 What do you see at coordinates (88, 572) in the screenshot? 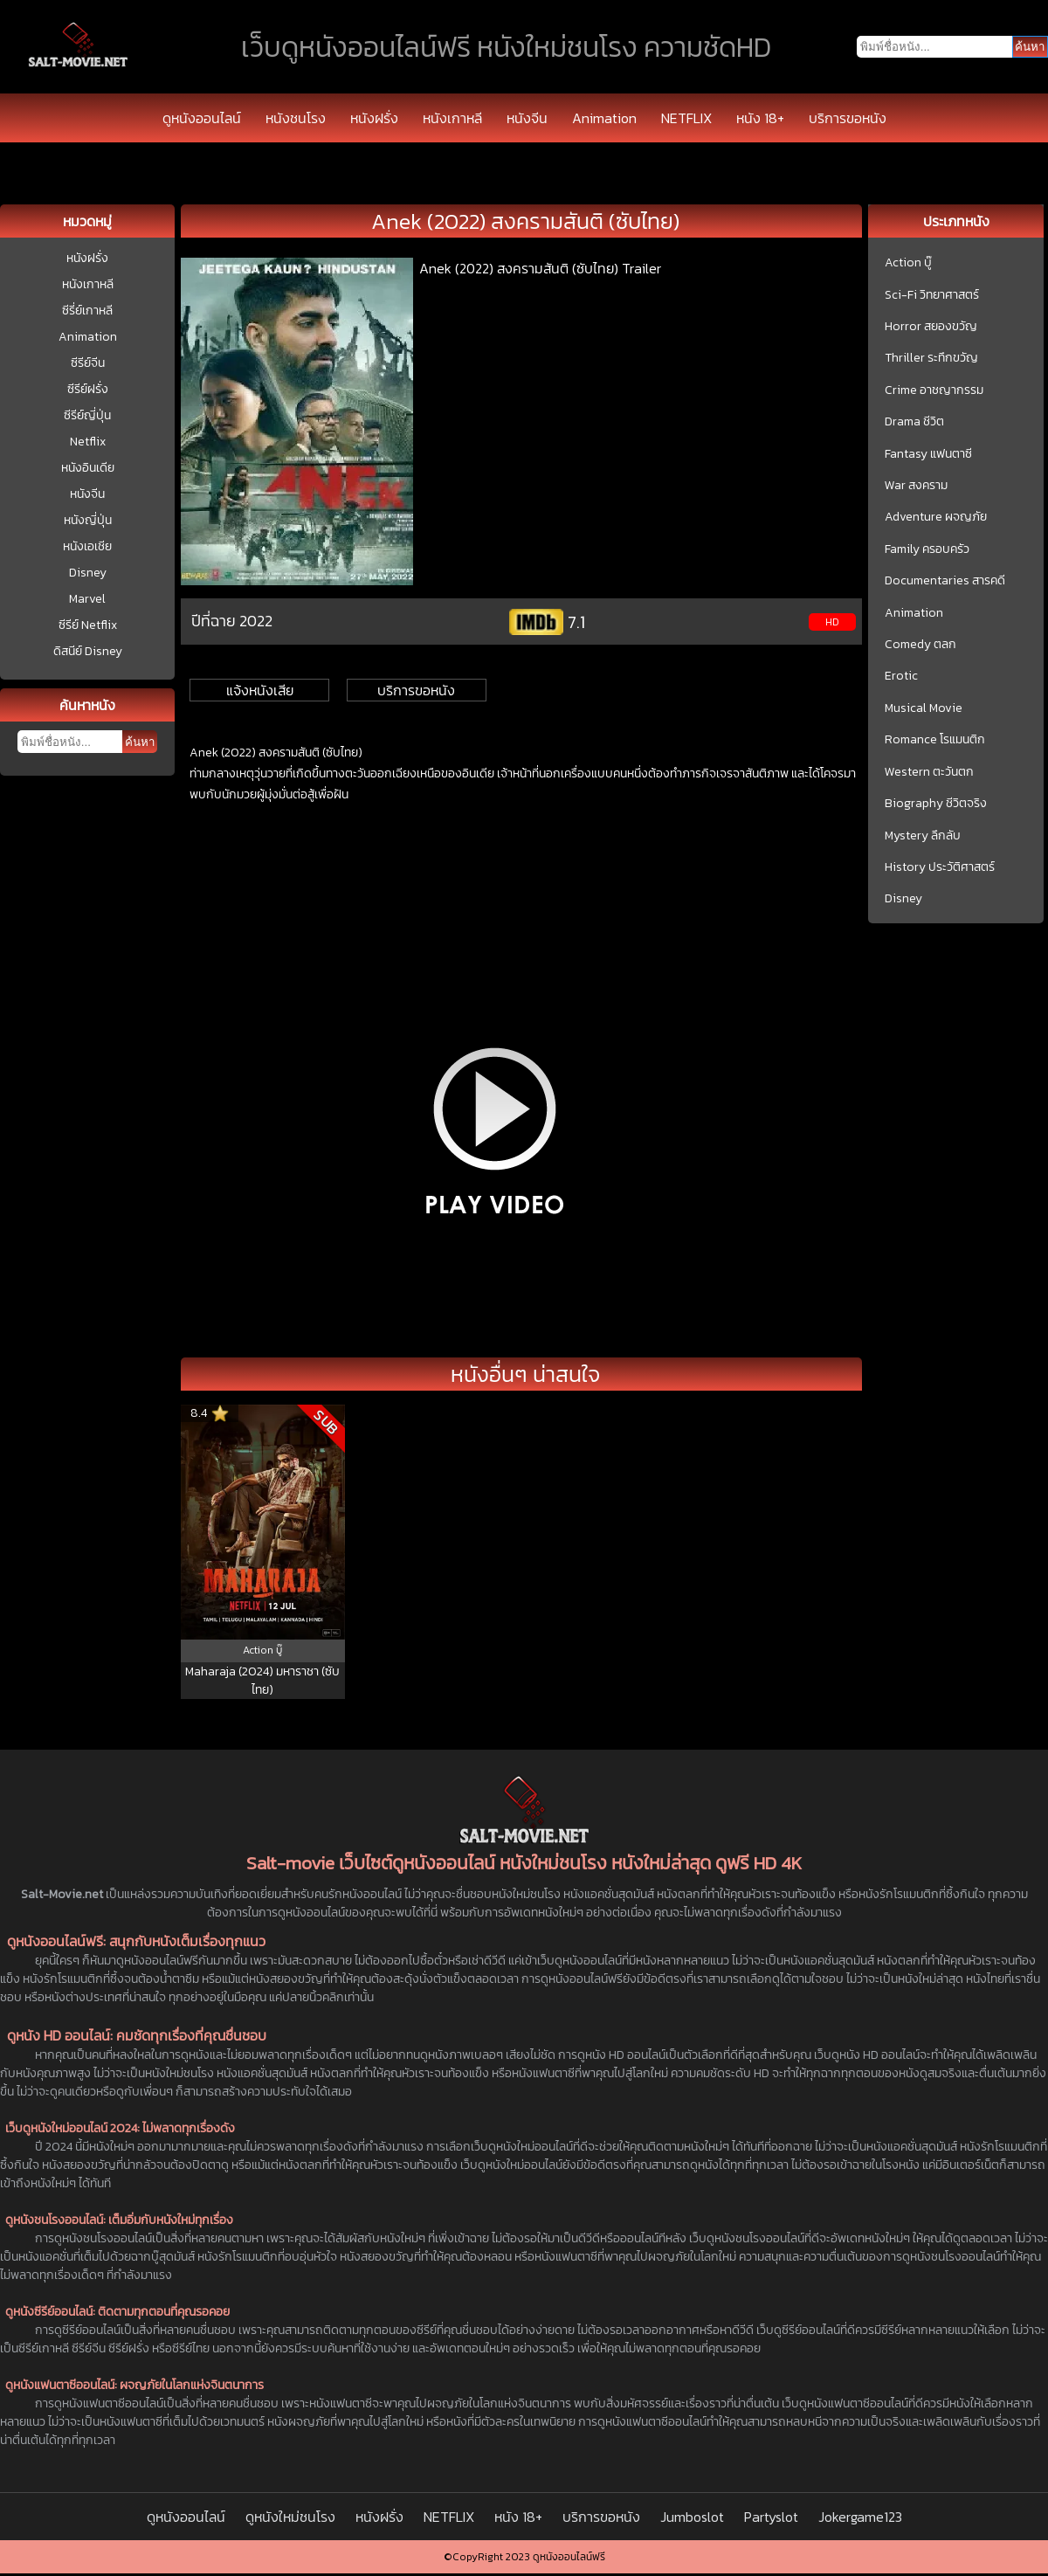
I see `Disney` at bounding box center [88, 572].